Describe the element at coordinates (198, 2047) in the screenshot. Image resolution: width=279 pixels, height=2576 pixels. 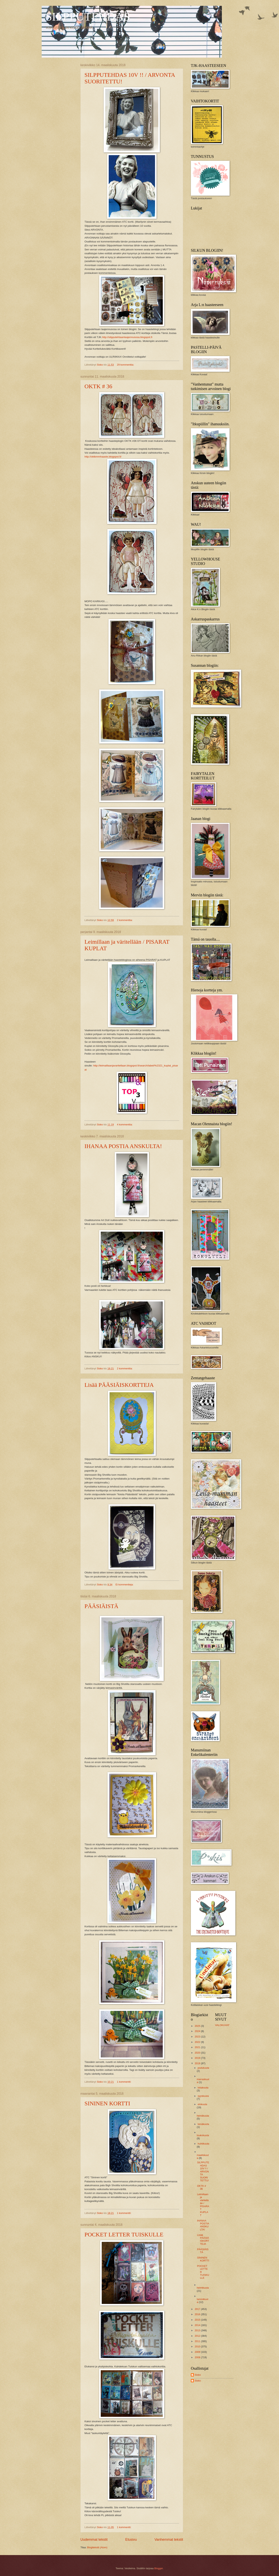
I see `2021` at that location.